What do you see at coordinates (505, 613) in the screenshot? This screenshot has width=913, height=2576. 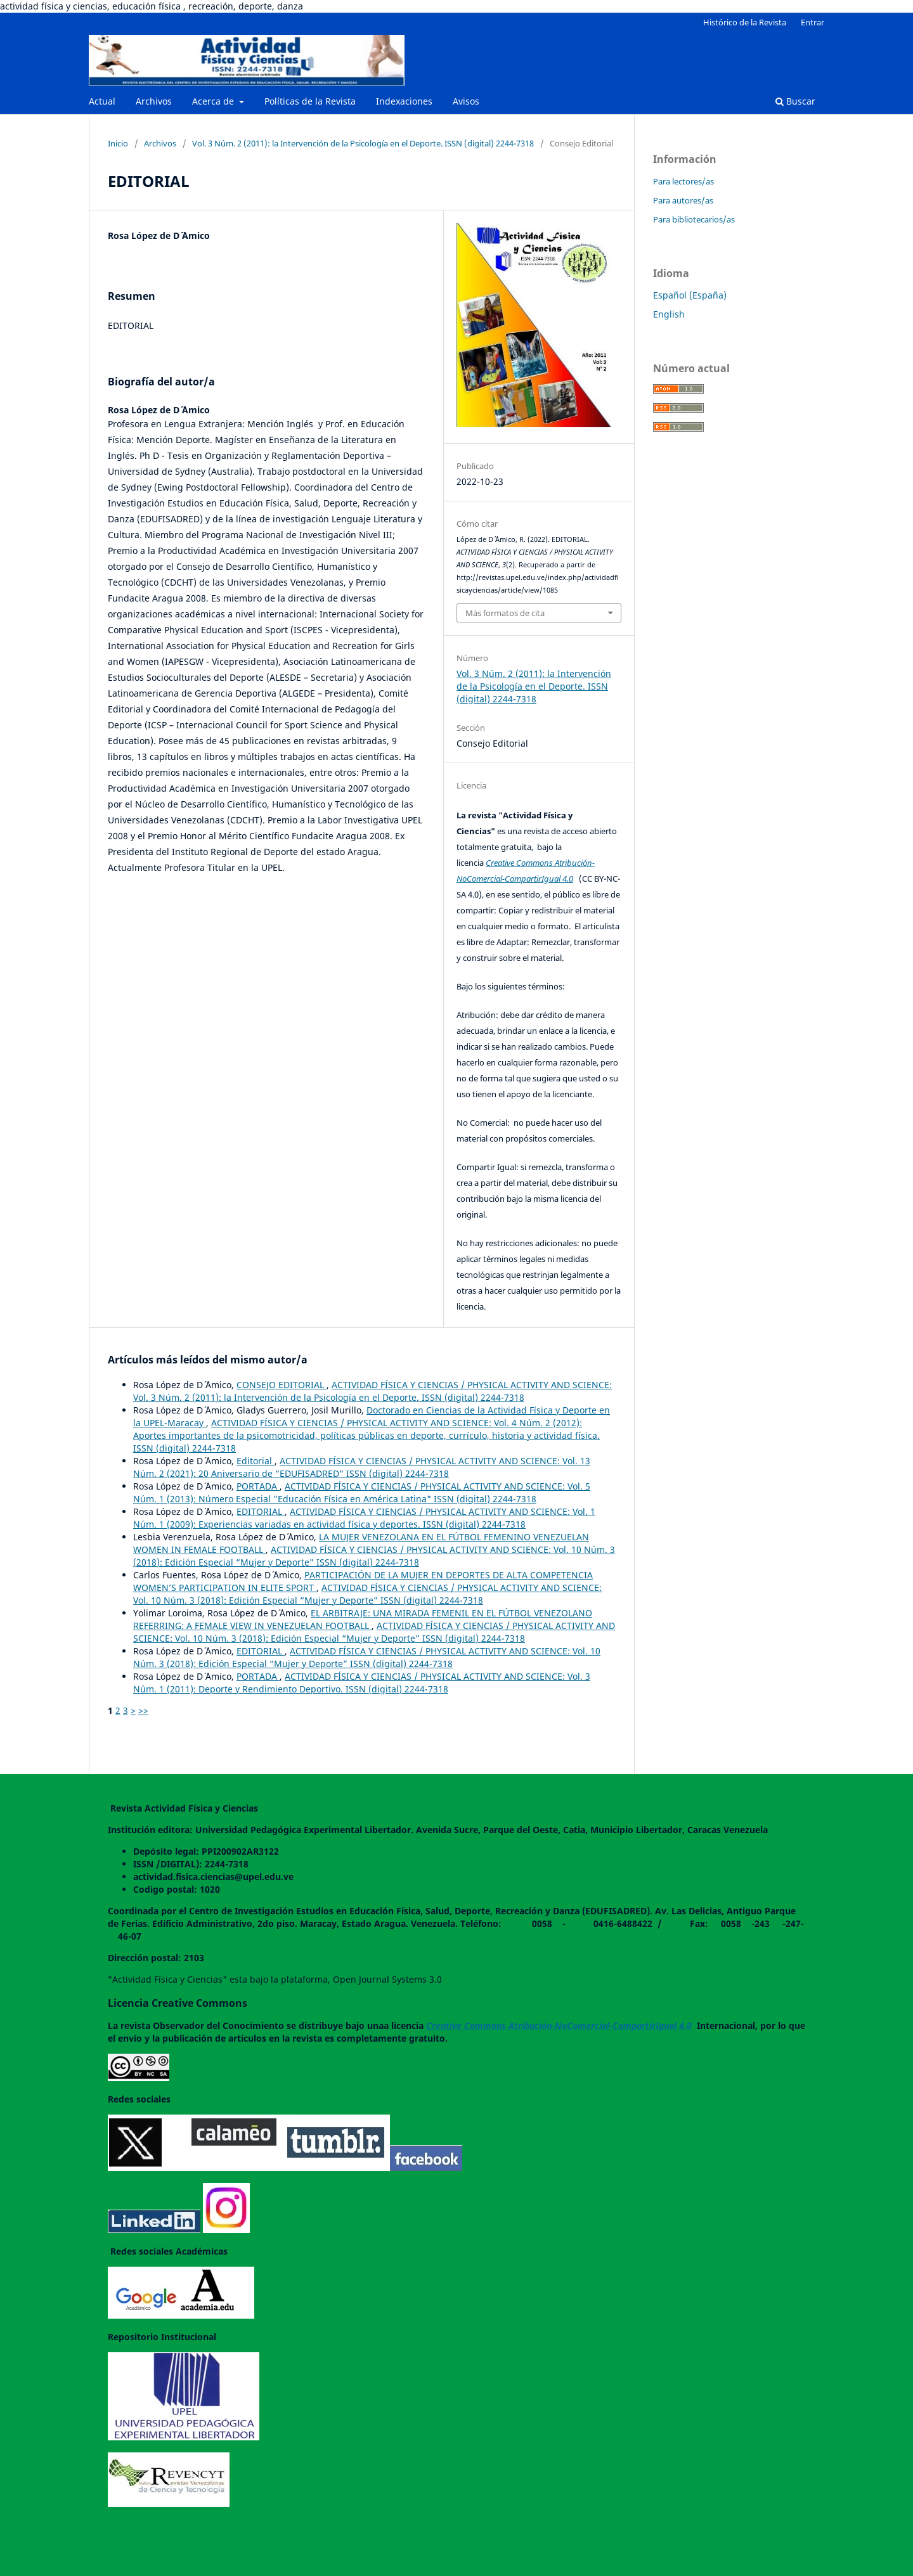 I see `Más formatos de cita` at bounding box center [505, 613].